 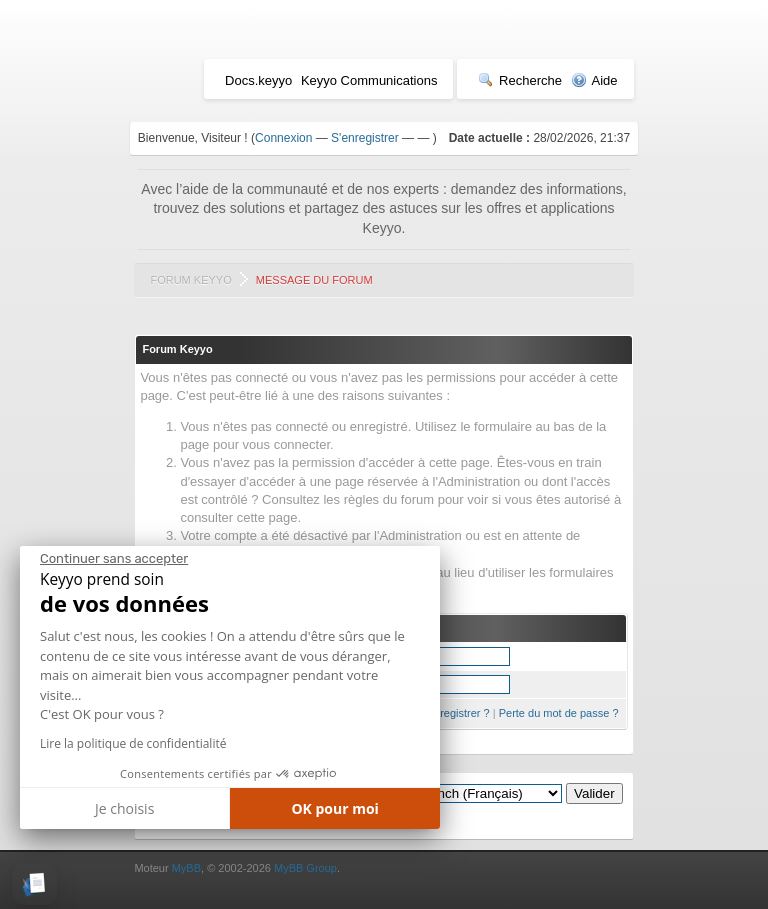 What do you see at coordinates (335, 808) in the screenshot?
I see `OK pour moi [Accepter les cookies]` at bounding box center [335, 808].